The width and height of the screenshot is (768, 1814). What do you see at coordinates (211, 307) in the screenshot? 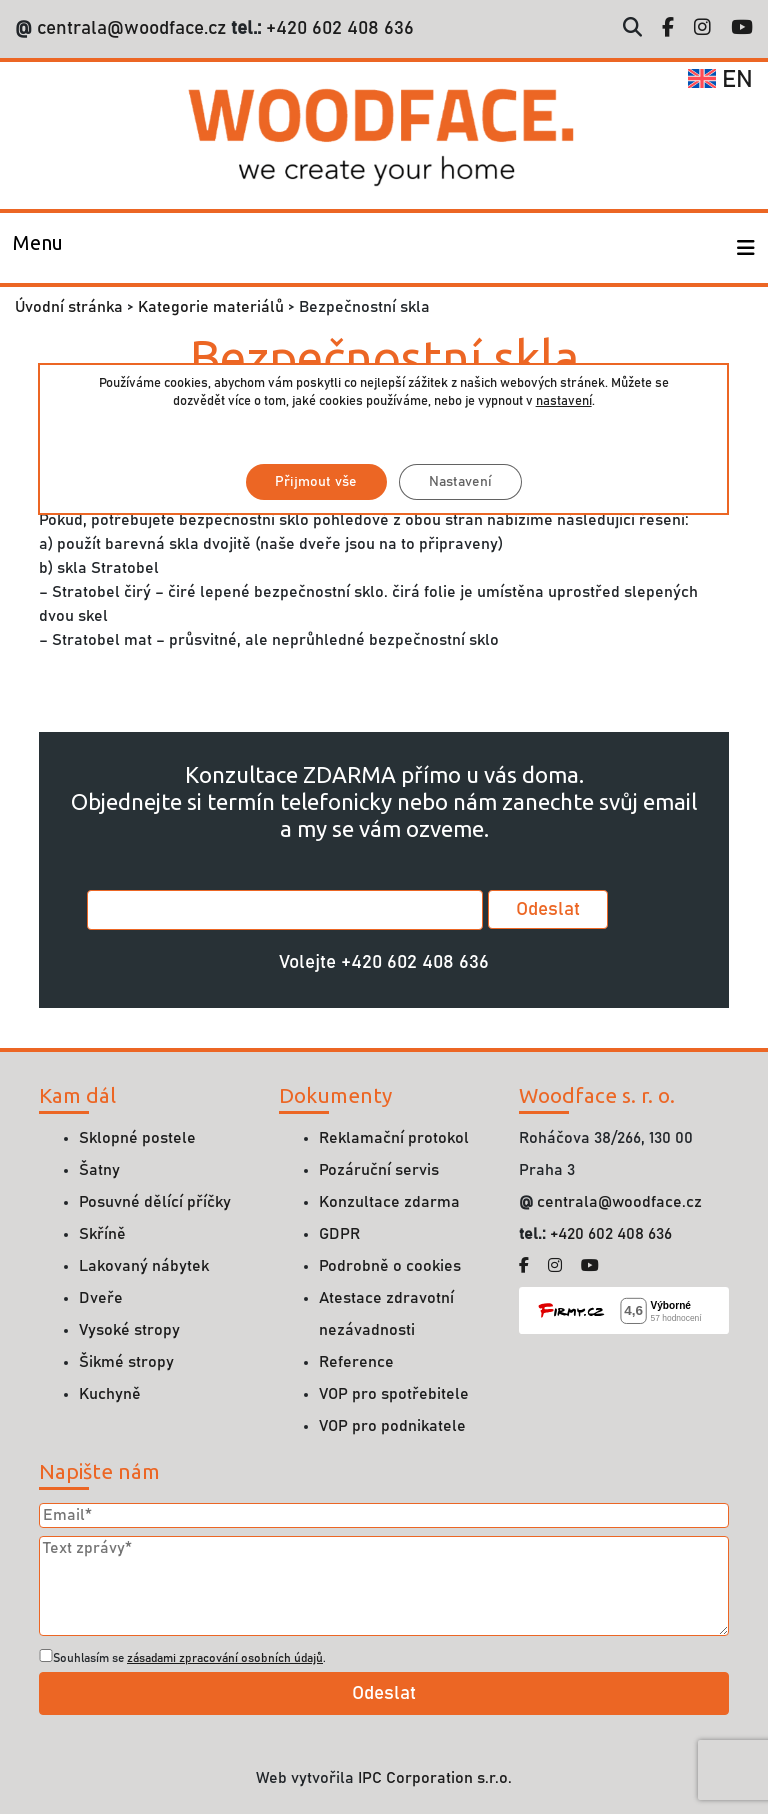
I see `Kategorie materiálů` at bounding box center [211, 307].